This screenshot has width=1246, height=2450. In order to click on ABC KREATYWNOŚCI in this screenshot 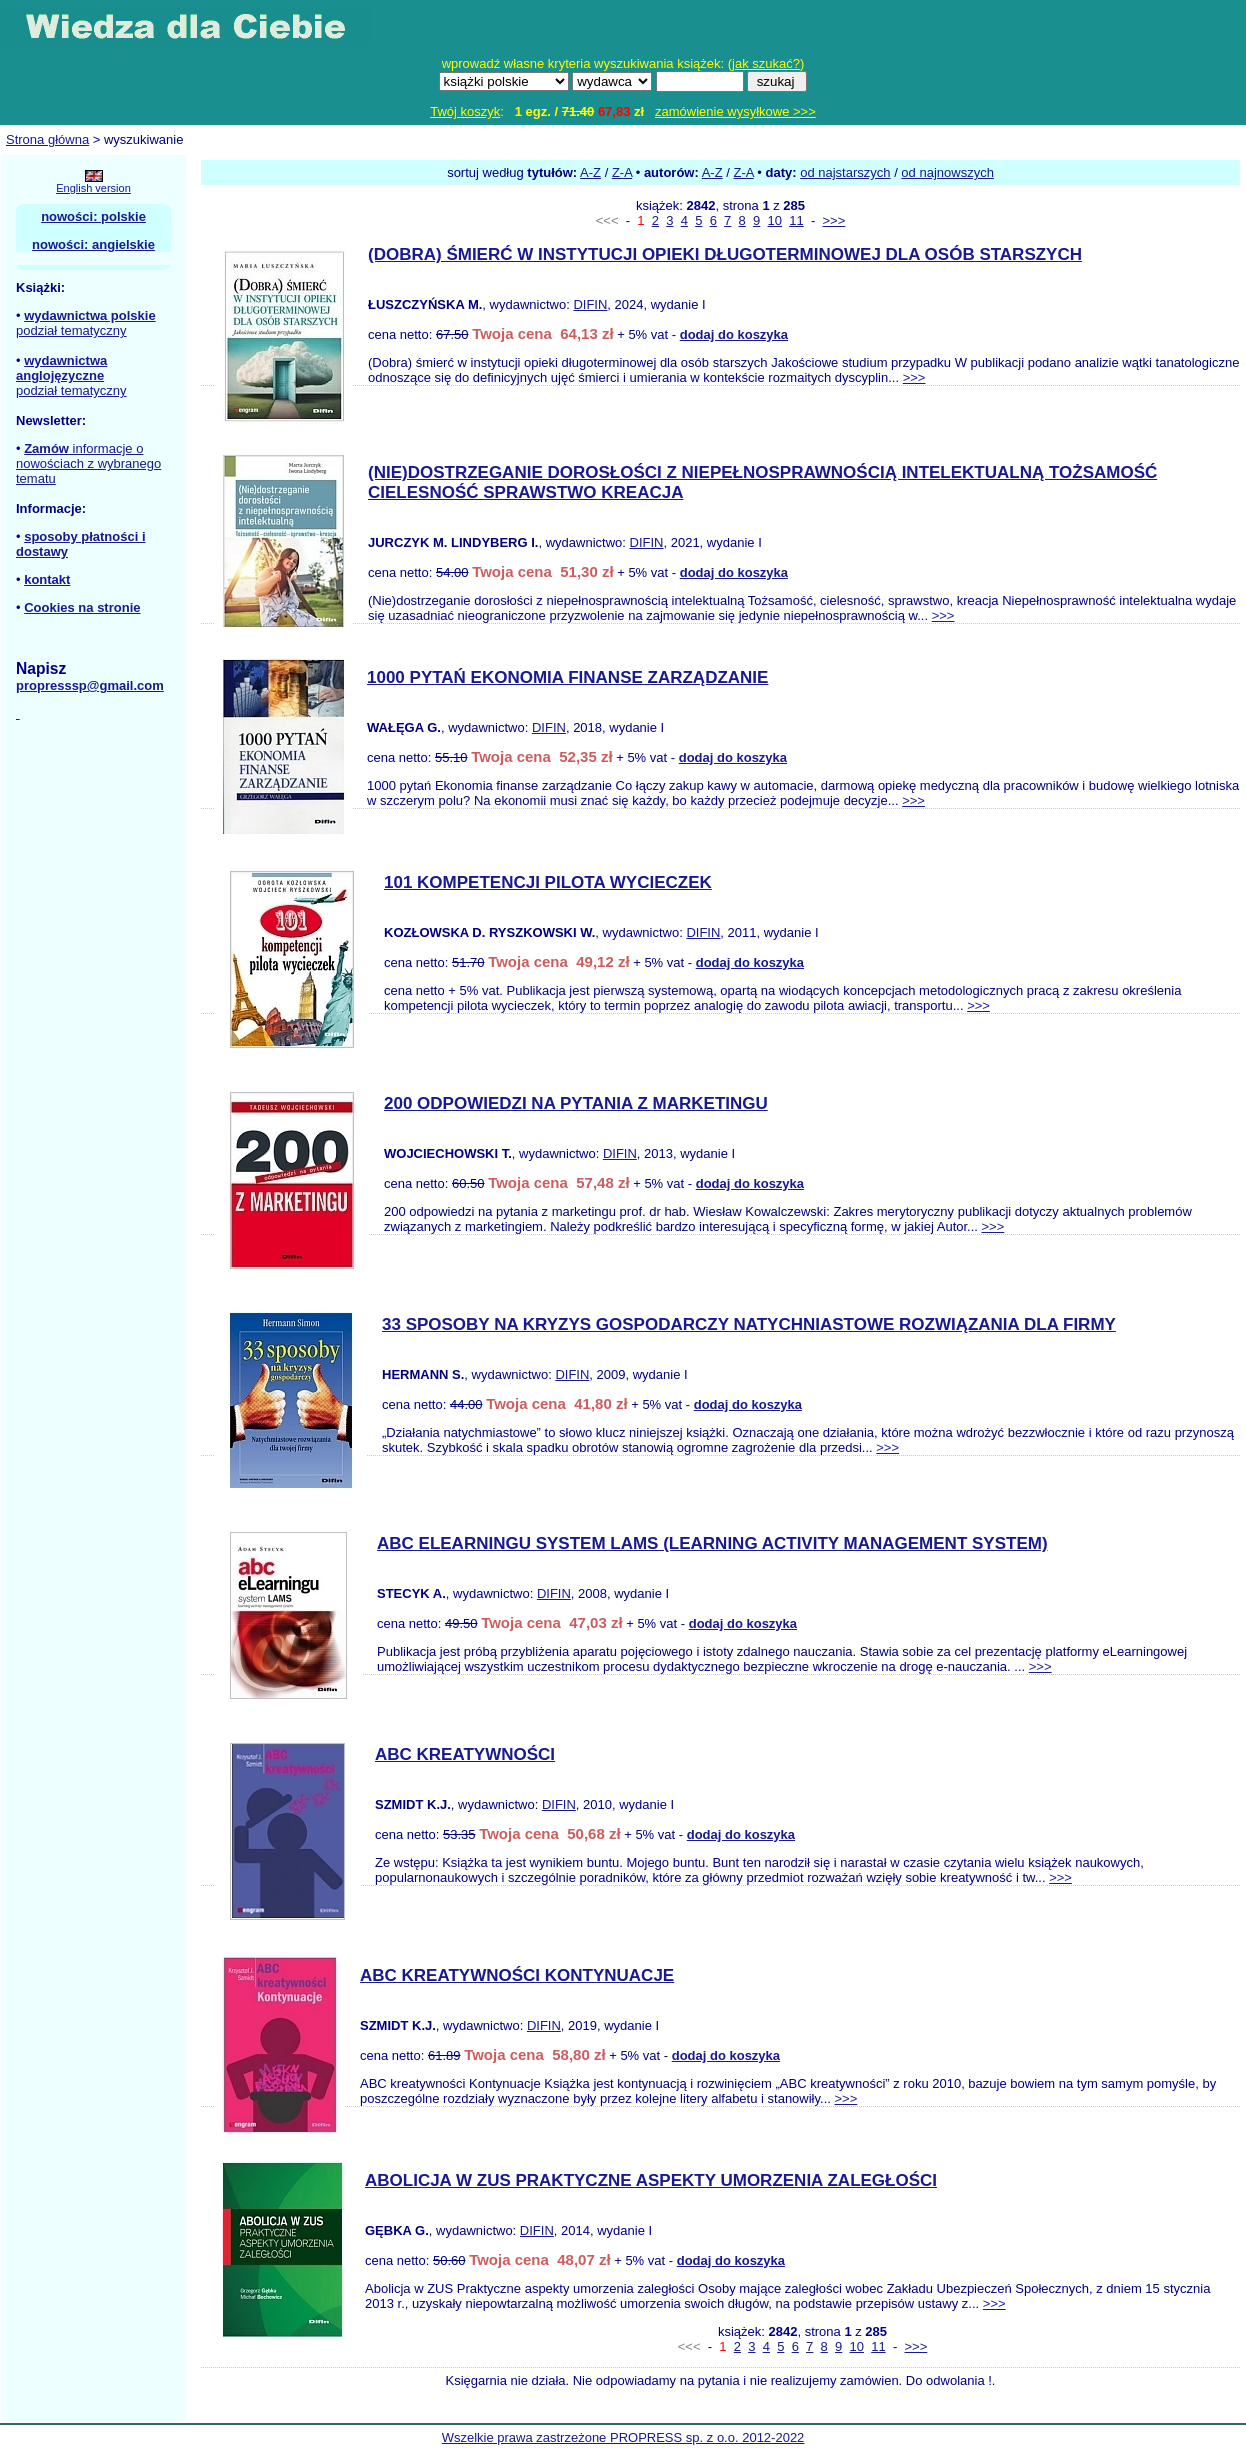, I will do `click(465, 1754)`.